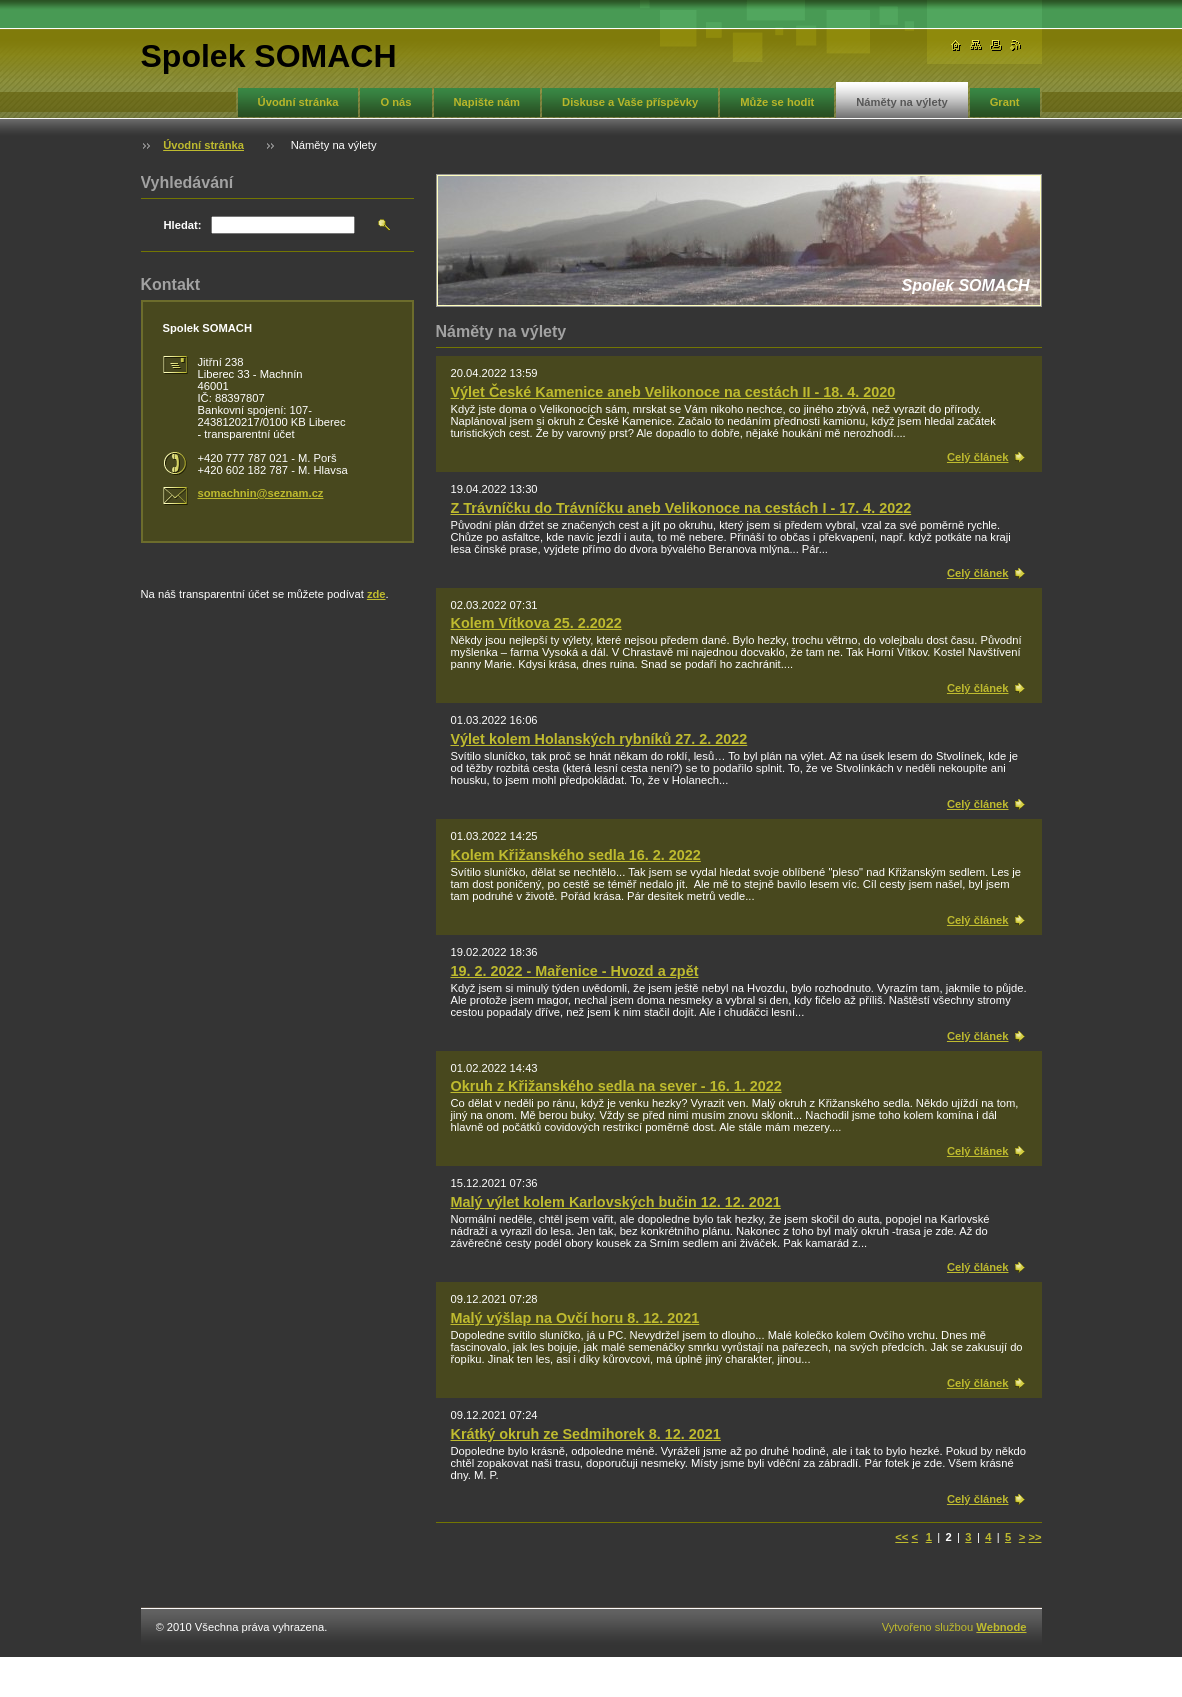 The width and height of the screenshot is (1182, 1697). Describe the element at coordinates (536, 623) in the screenshot. I see `Kolem Vítkova 25. 2.2022` at that location.